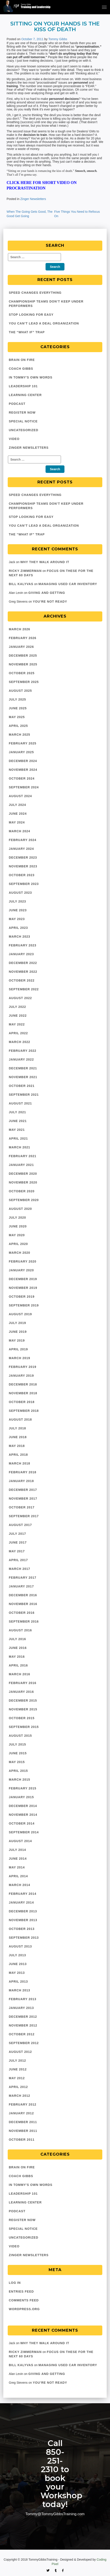  What do you see at coordinates (22, 2034) in the screenshot?
I see `October 2012` at bounding box center [22, 2034].